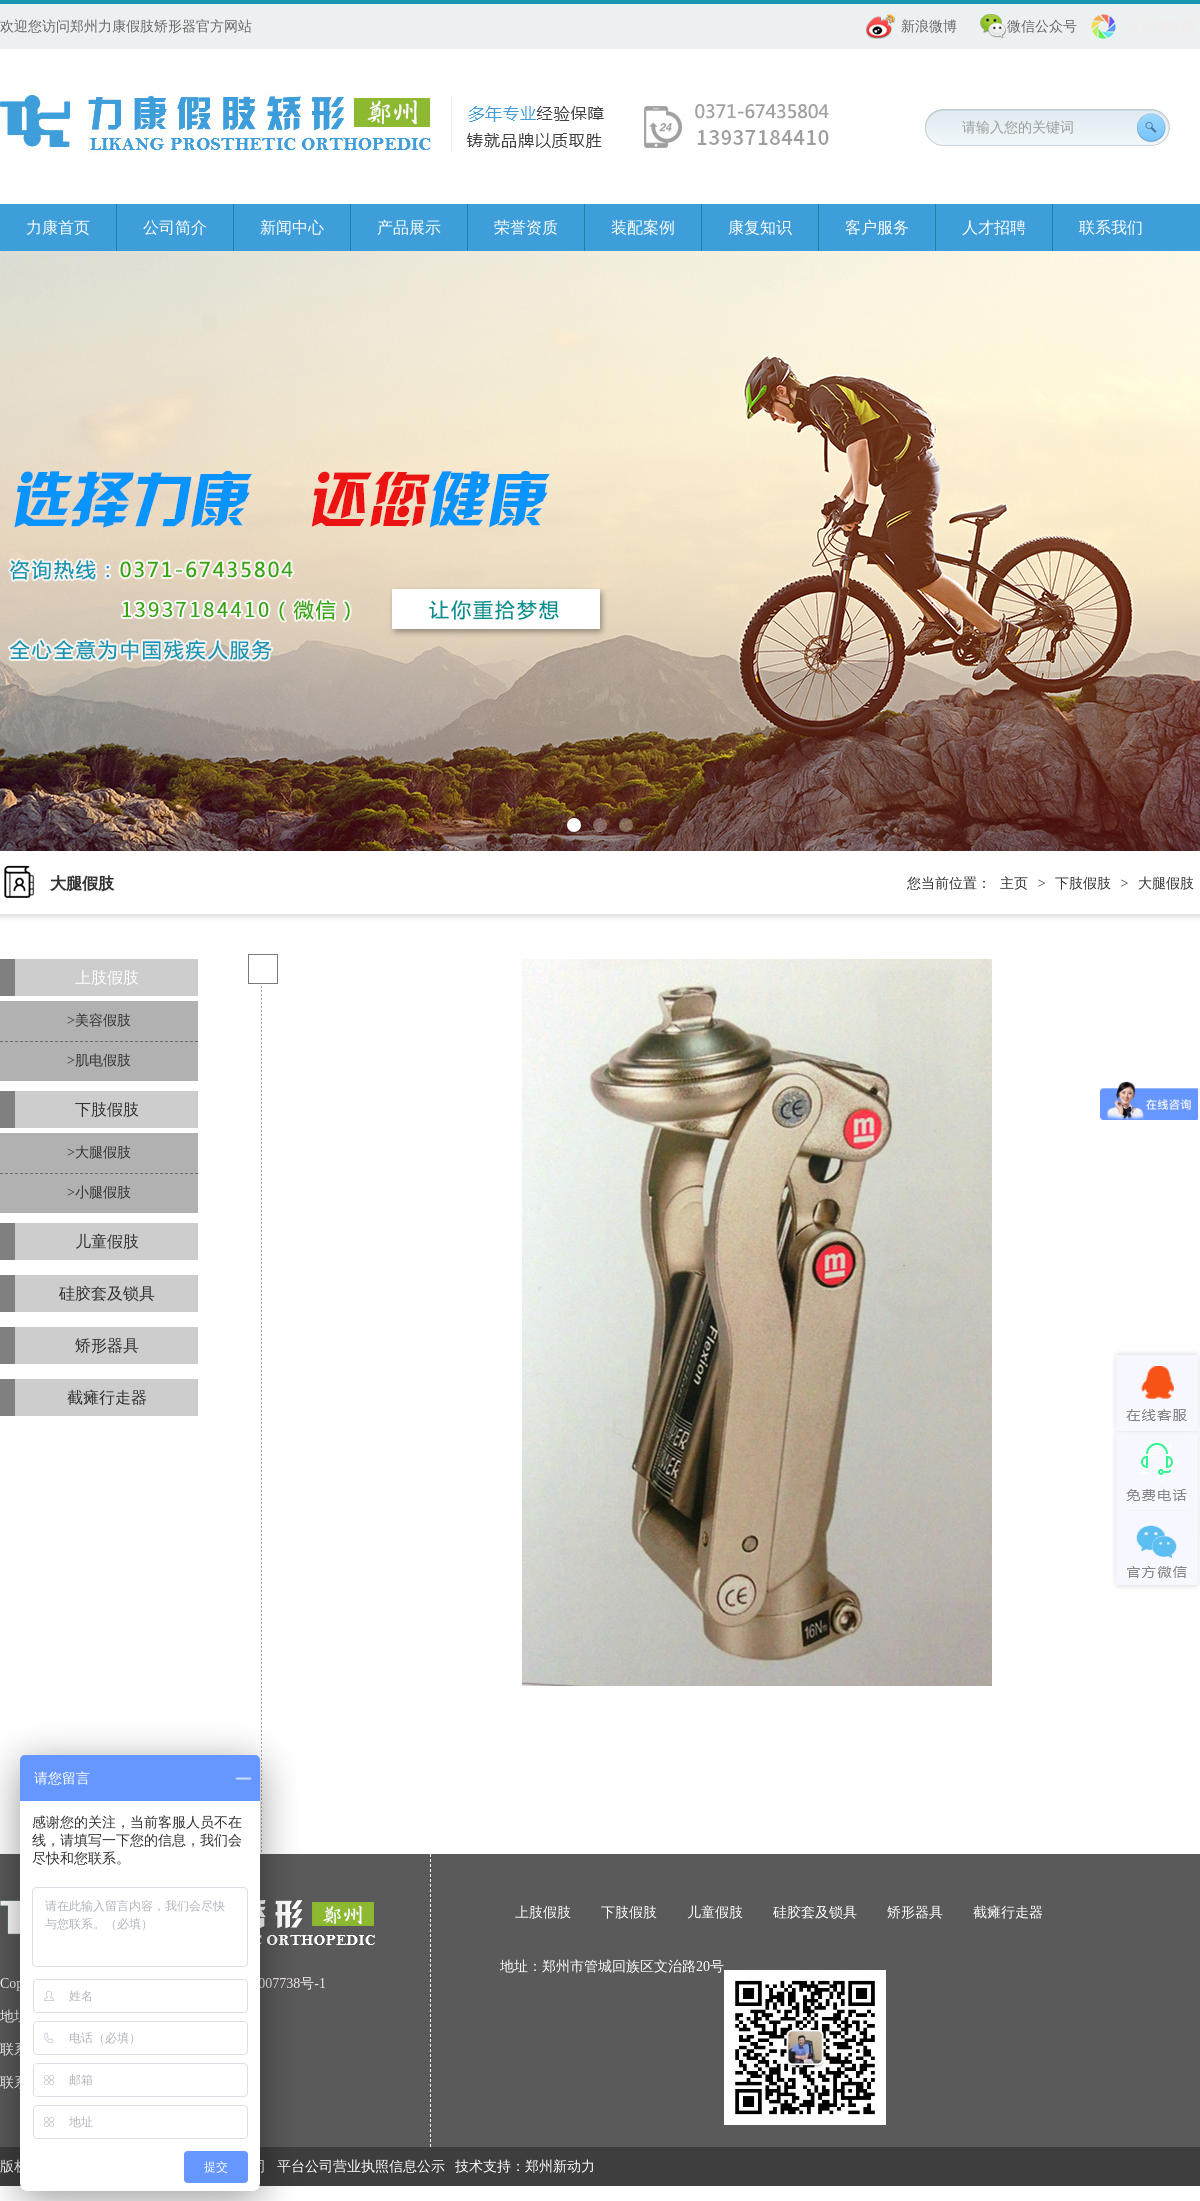 This screenshot has height=2201, width=1200. Describe the element at coordinates (58, 227) in the screenshot. I see `力康首页` at that location.